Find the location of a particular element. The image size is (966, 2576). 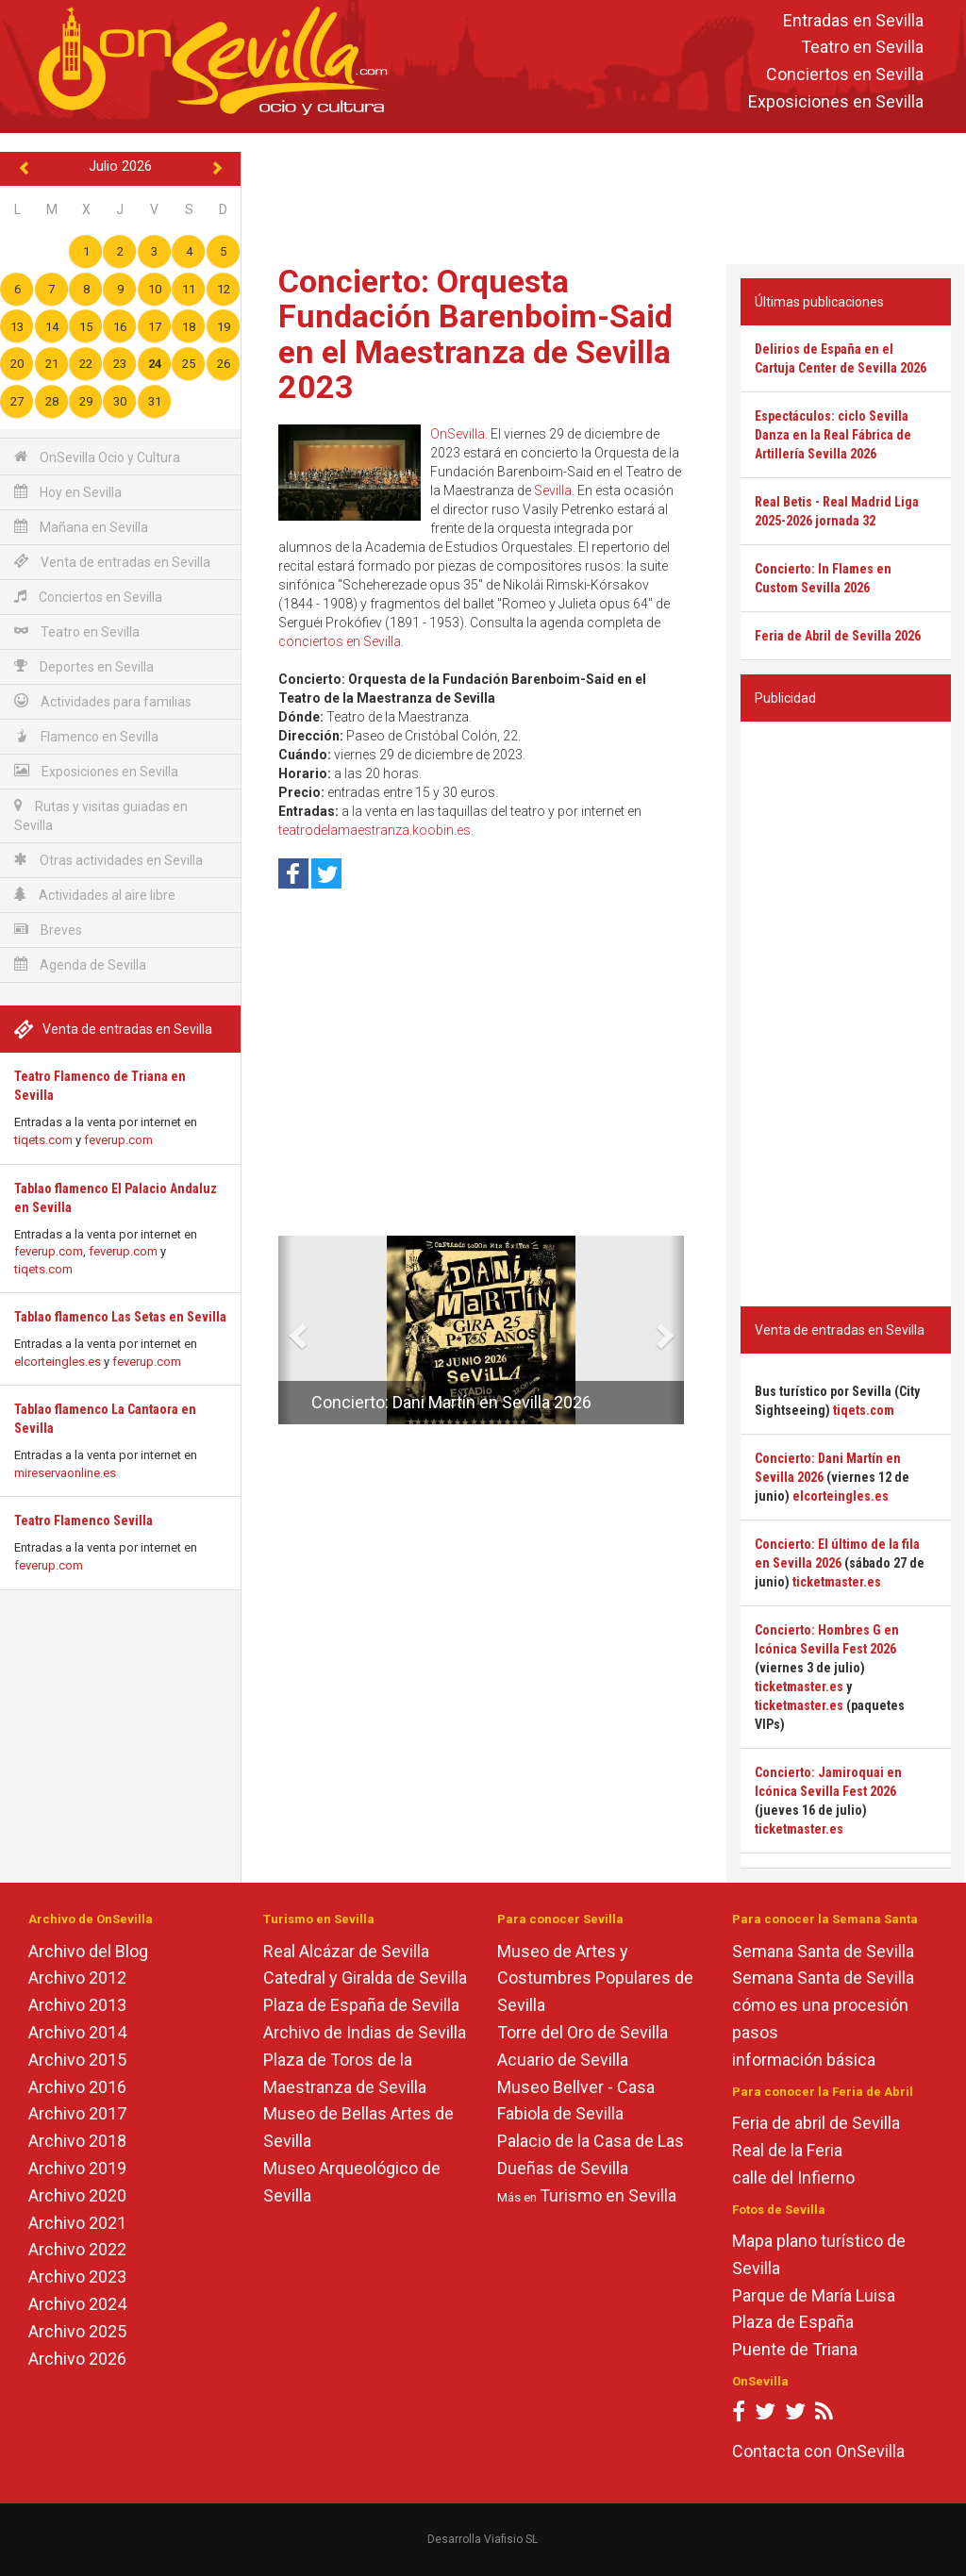

pasos is located at coordinates (755, 2032).